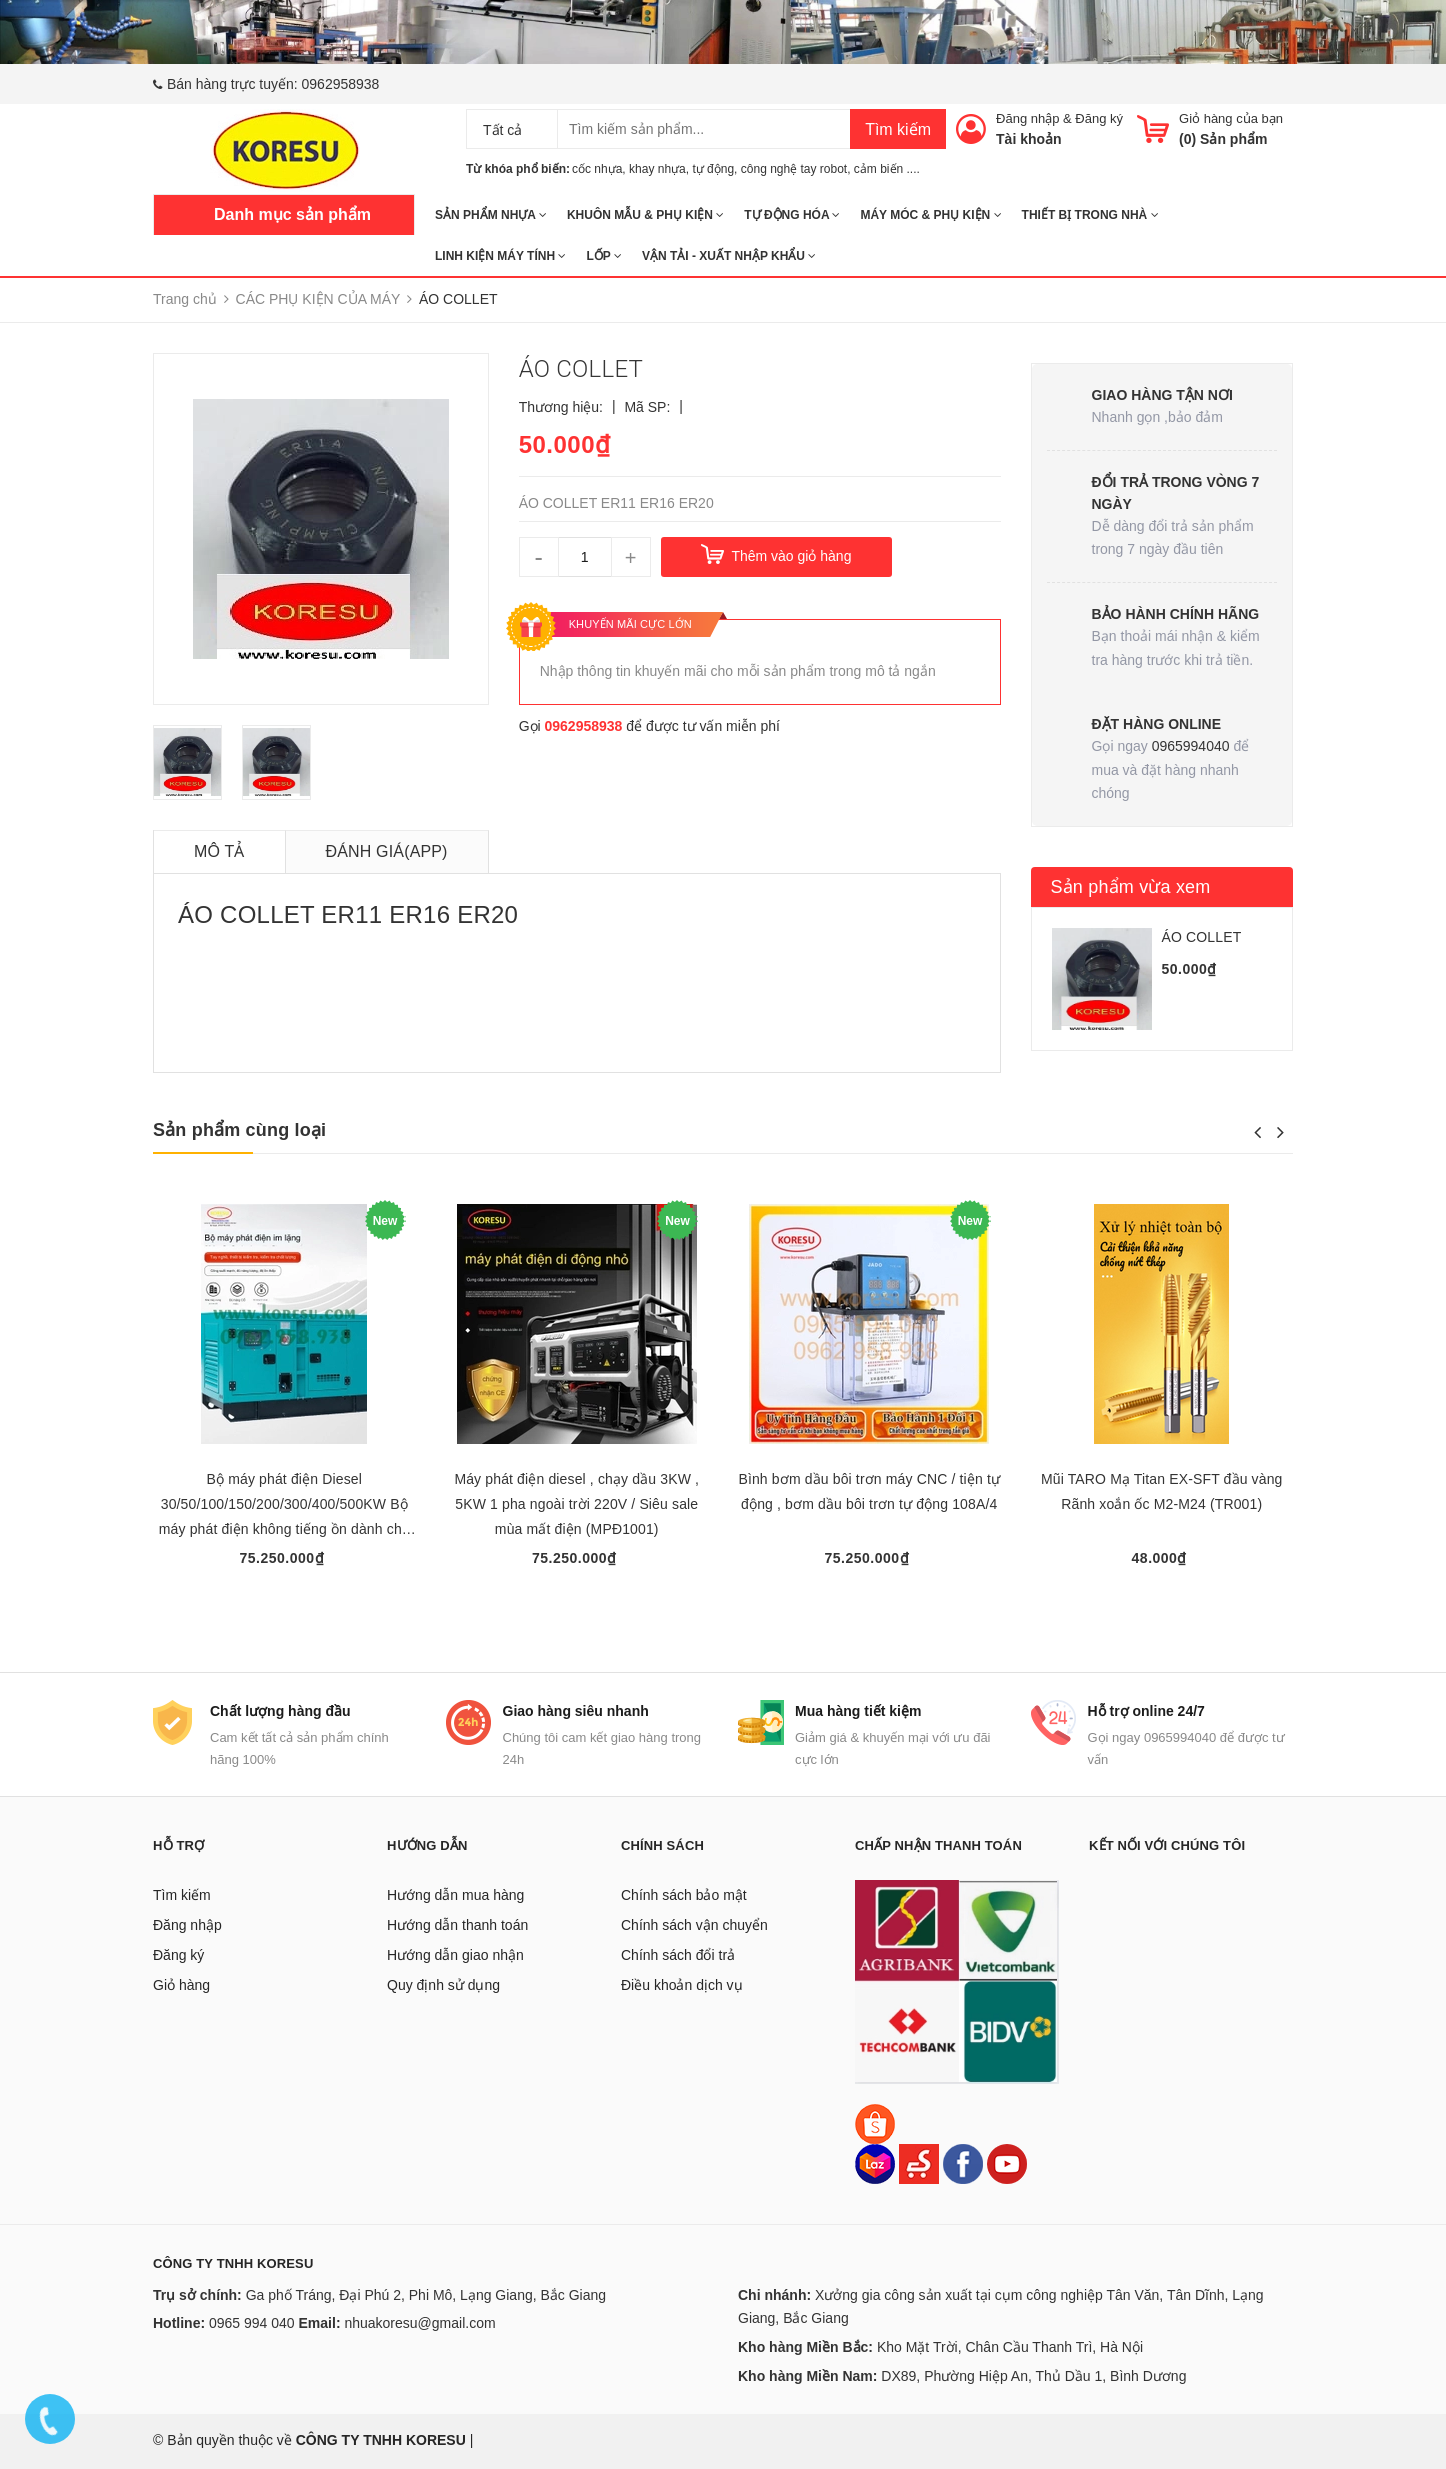 This screenshot has height=2469, width=1446. What do you see at coordinates (181, 1985) in the screenshot?
I see `Giỏ hàng` at bounding box center [181, 1985].